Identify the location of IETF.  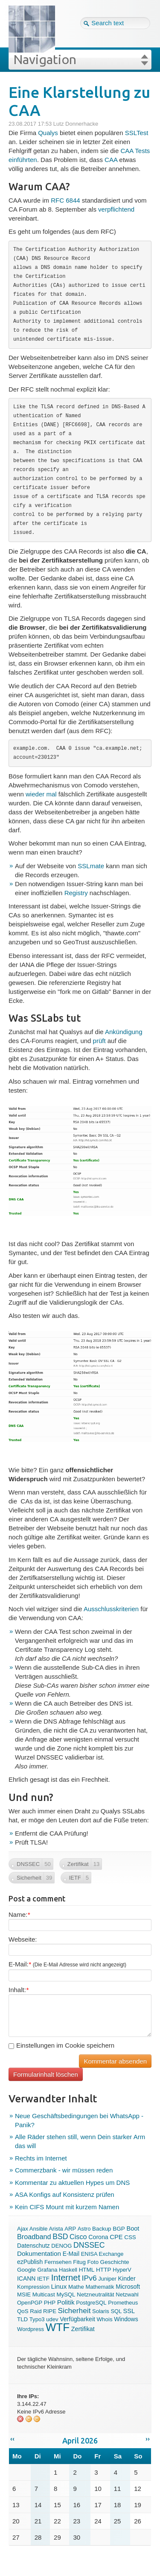
(43, 2278).